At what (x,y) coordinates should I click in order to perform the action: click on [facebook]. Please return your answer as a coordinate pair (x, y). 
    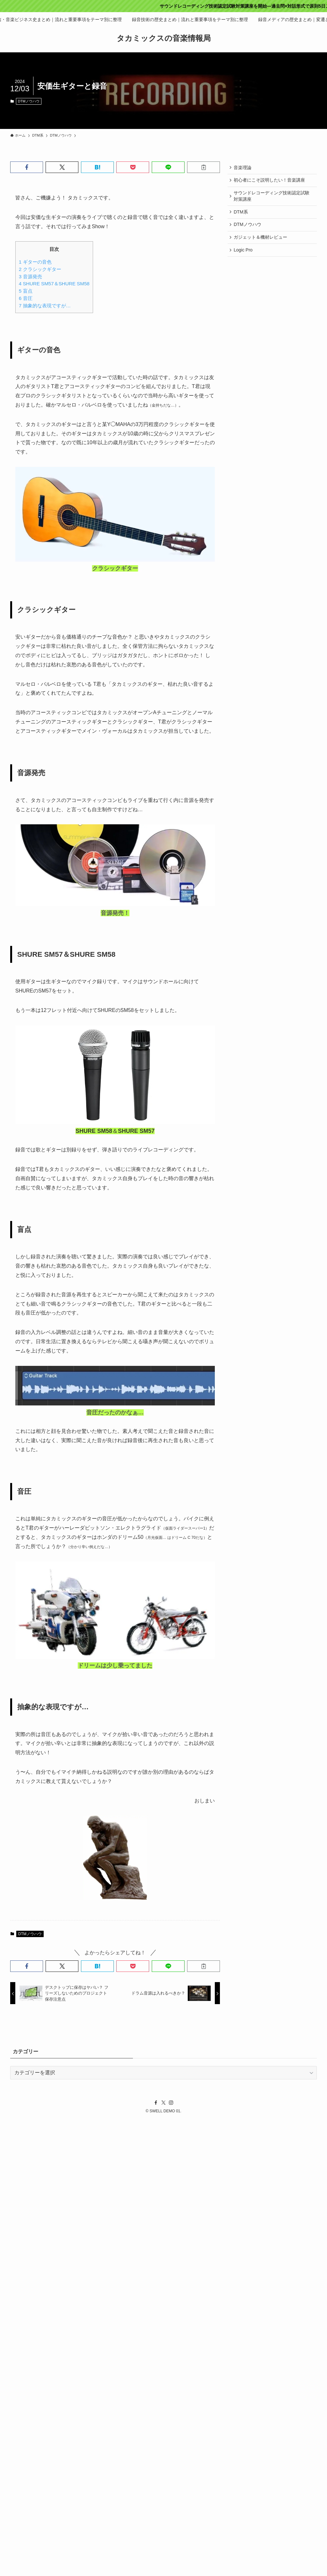
    Looking at the image, I should click on (156, 2103).